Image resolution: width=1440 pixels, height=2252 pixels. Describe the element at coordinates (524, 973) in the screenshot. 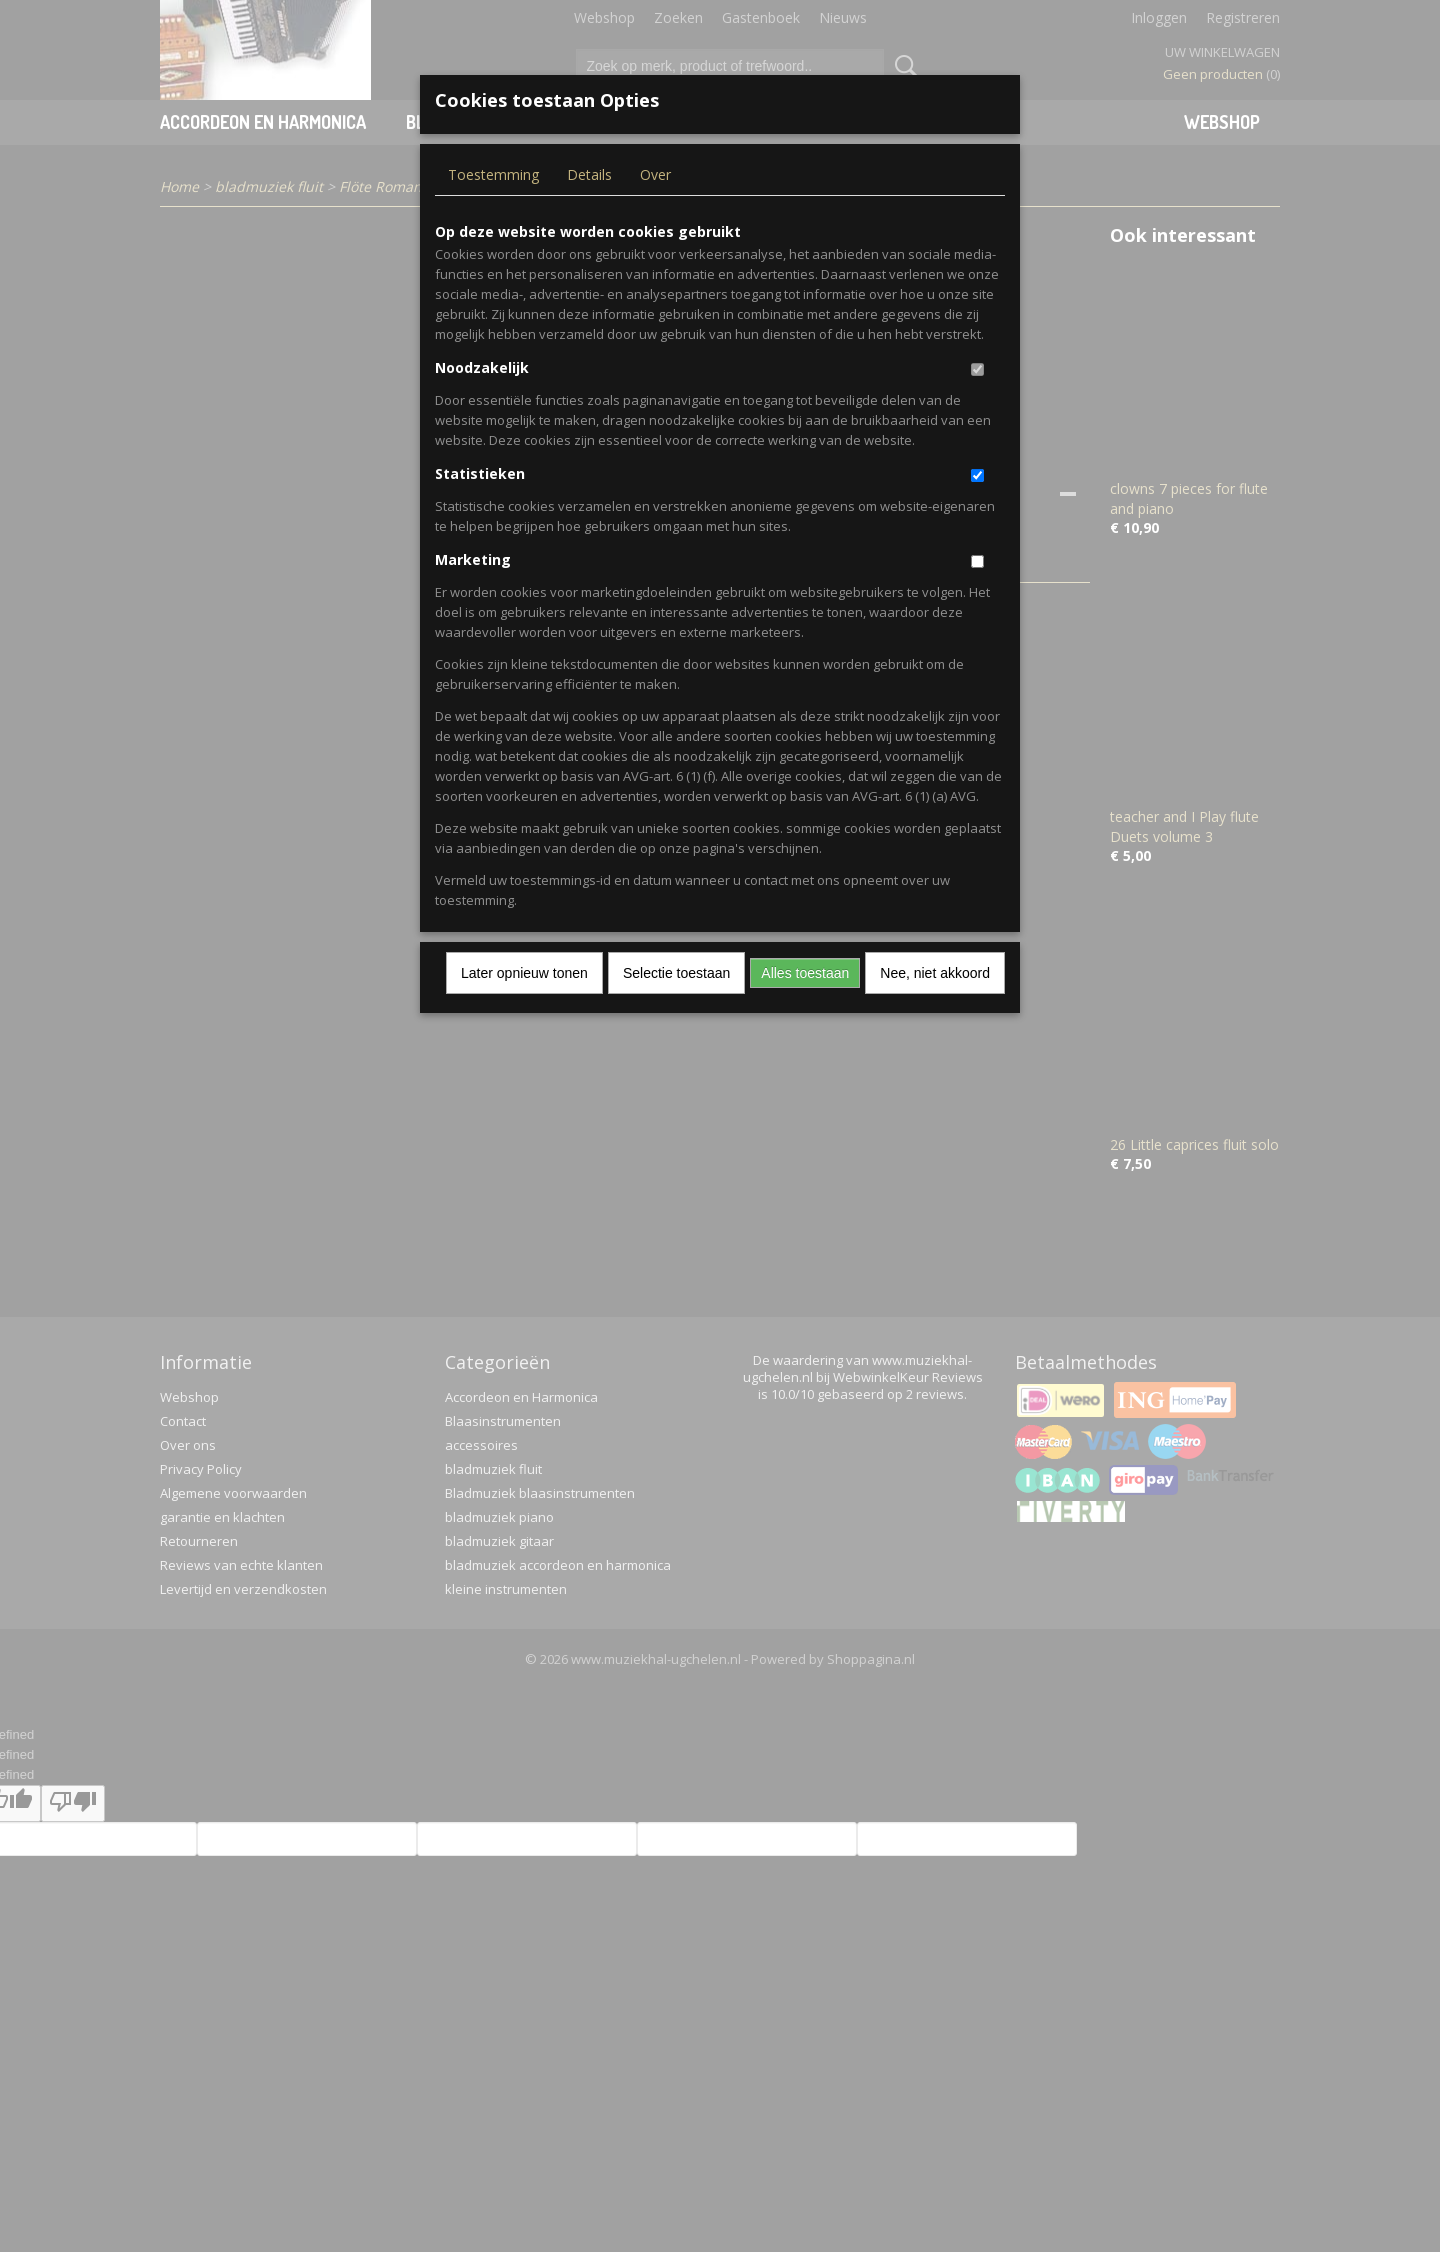

I see `Later opnieuw tonen` at that location.